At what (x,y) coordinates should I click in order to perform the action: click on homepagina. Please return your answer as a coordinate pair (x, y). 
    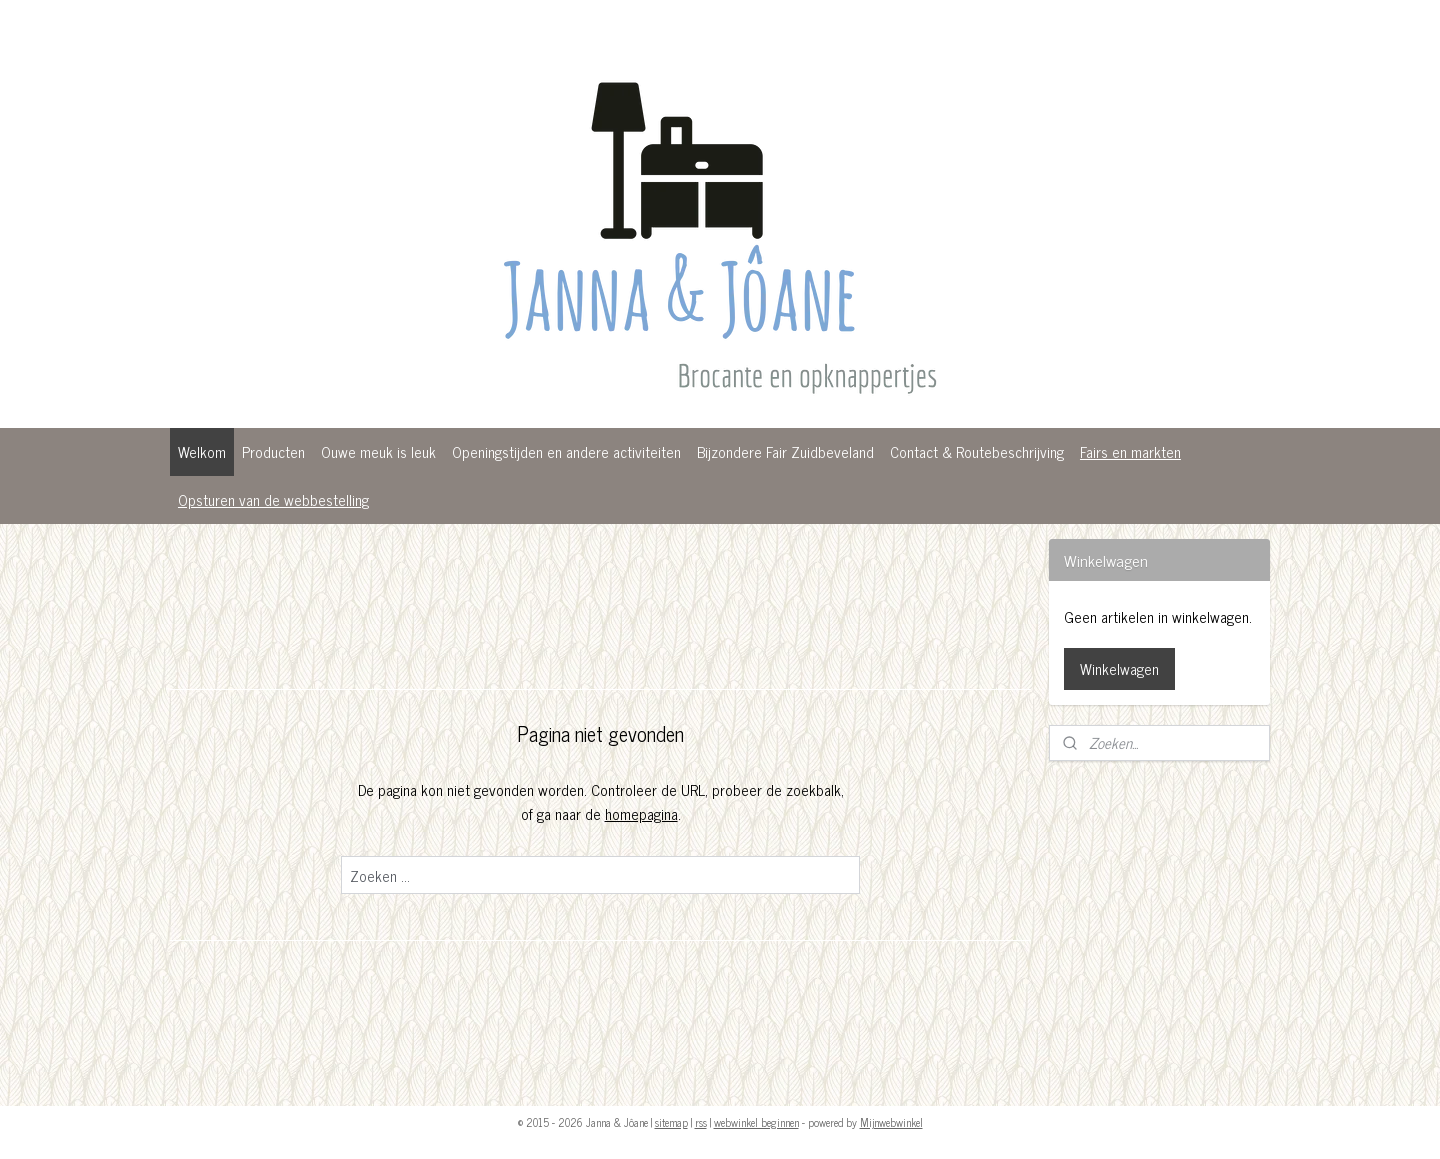
    Looking at the image, I should click on (640, 813).